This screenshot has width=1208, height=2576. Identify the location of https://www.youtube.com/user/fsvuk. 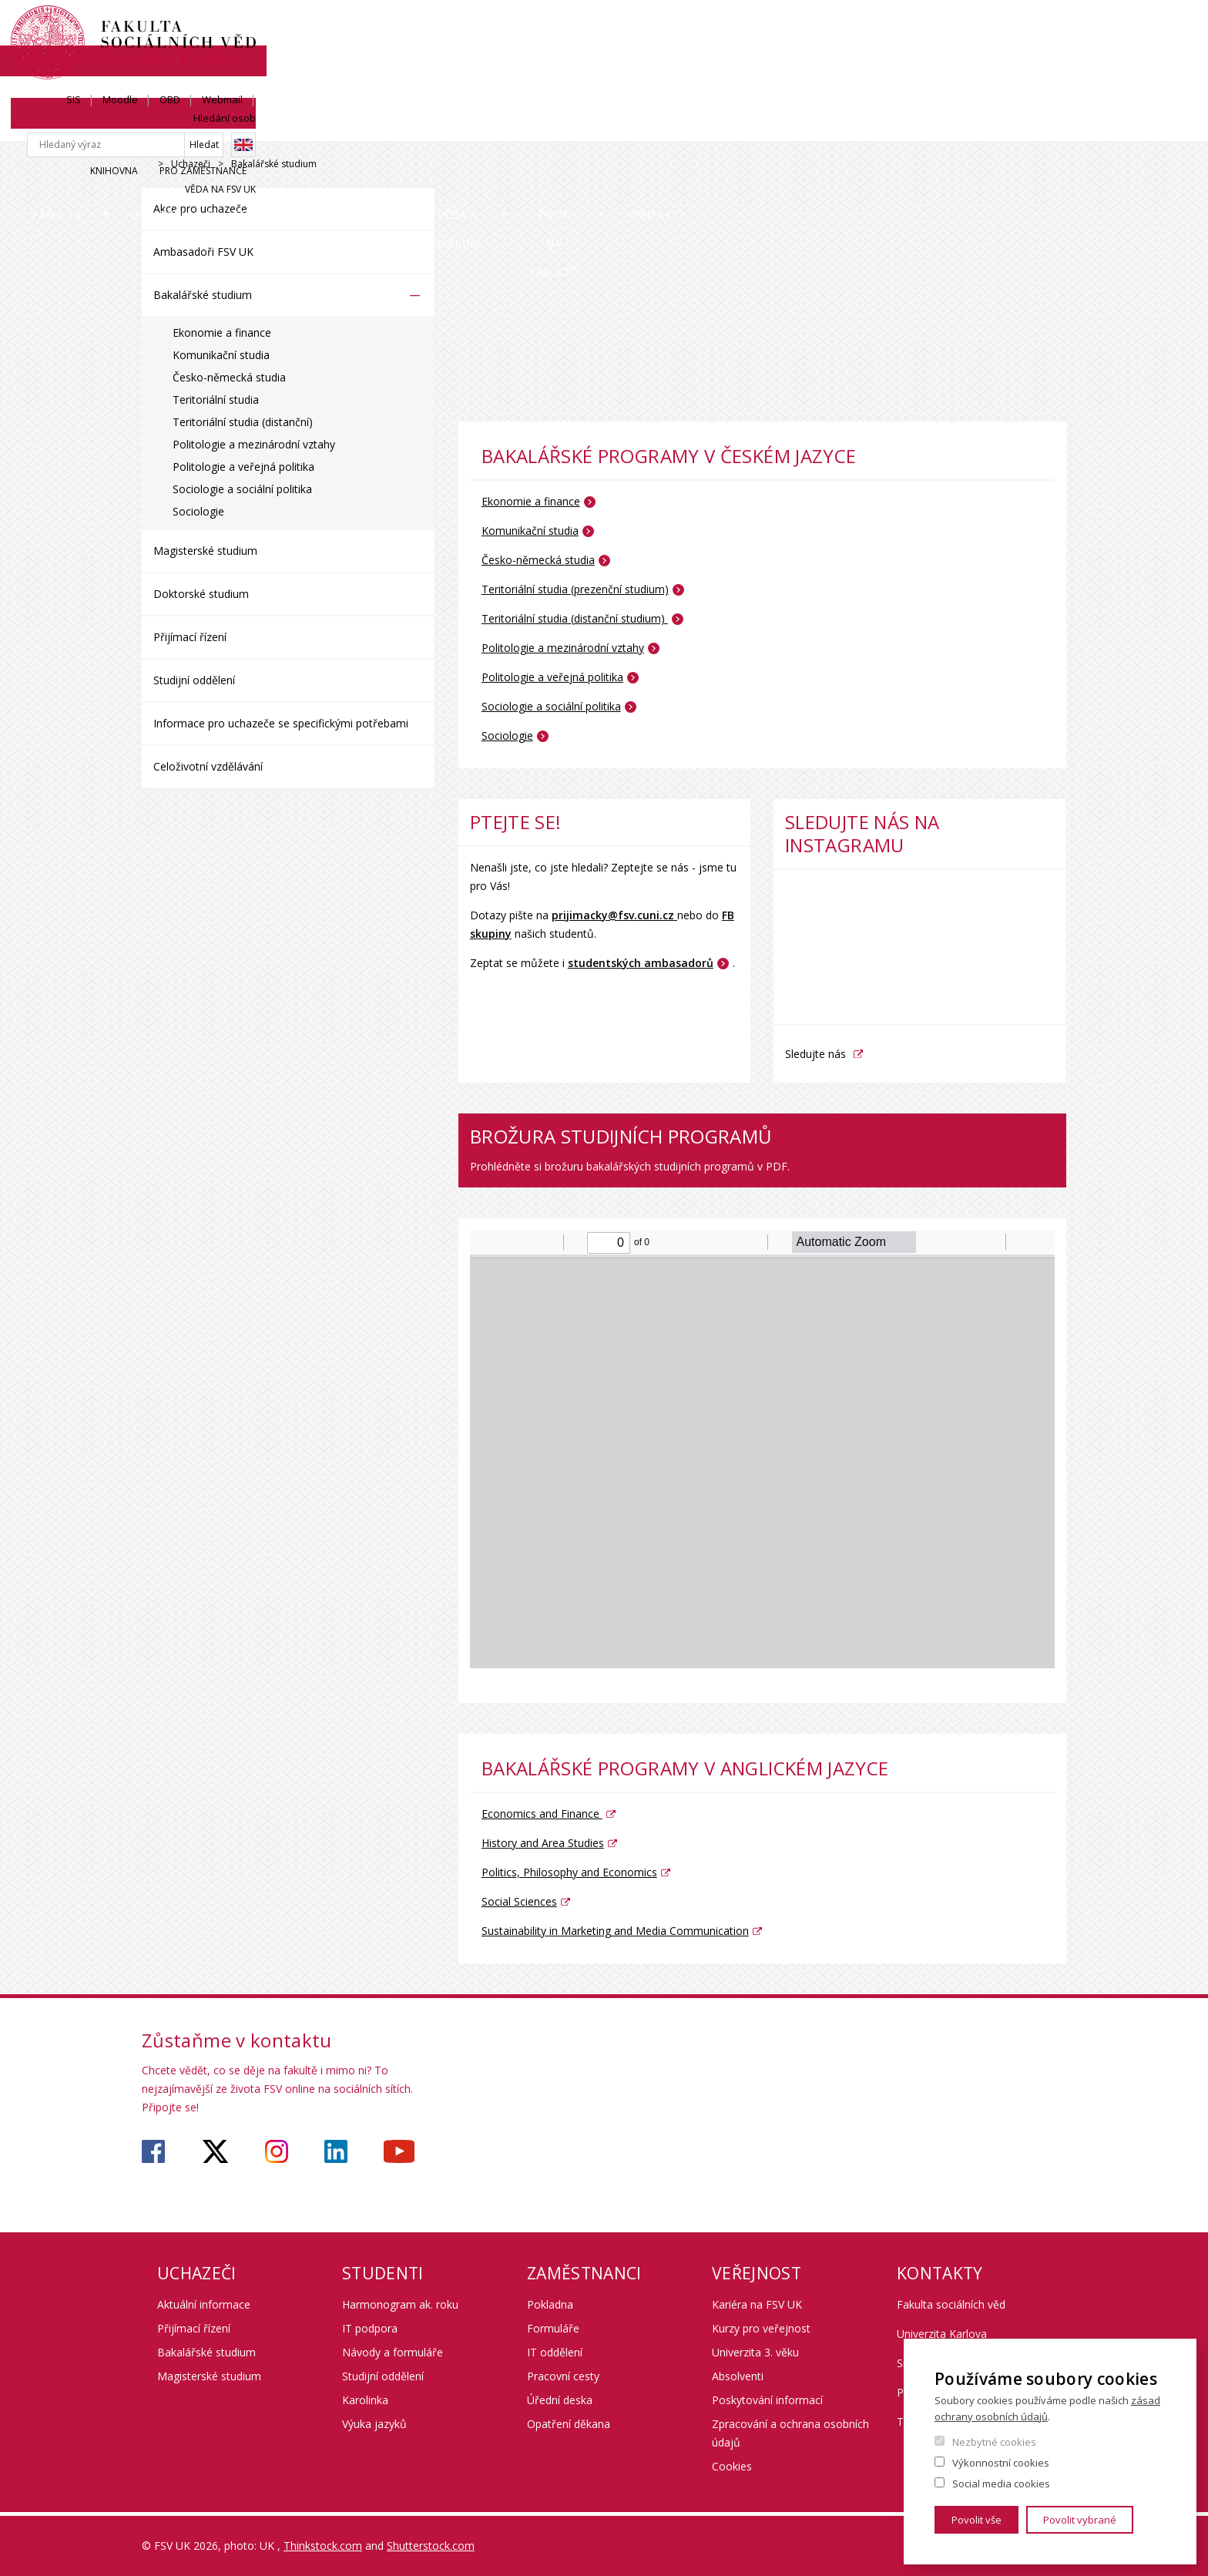
(399, 2151).